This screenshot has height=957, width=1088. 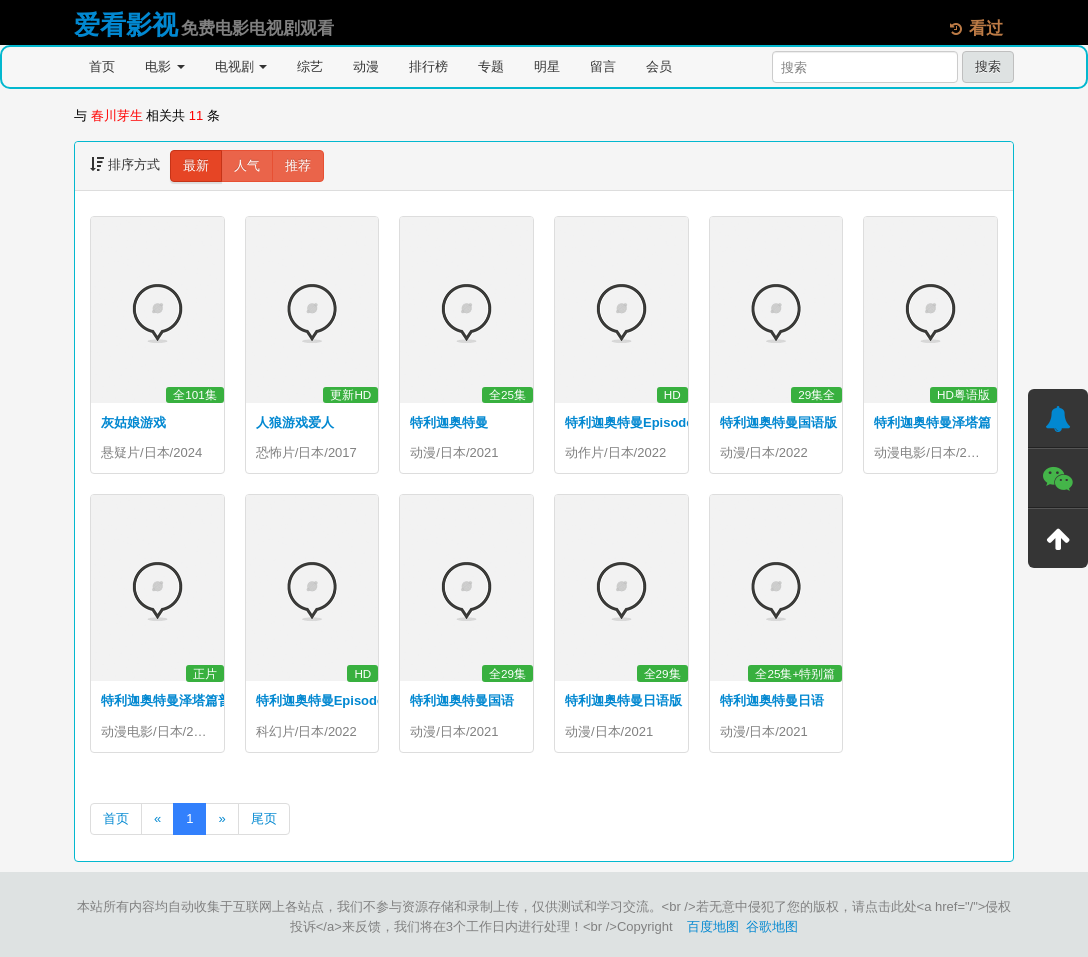 What do you see at coordinates (988, 66) in the screenshot?
I see `搜索` at bounding box center [988, 66].